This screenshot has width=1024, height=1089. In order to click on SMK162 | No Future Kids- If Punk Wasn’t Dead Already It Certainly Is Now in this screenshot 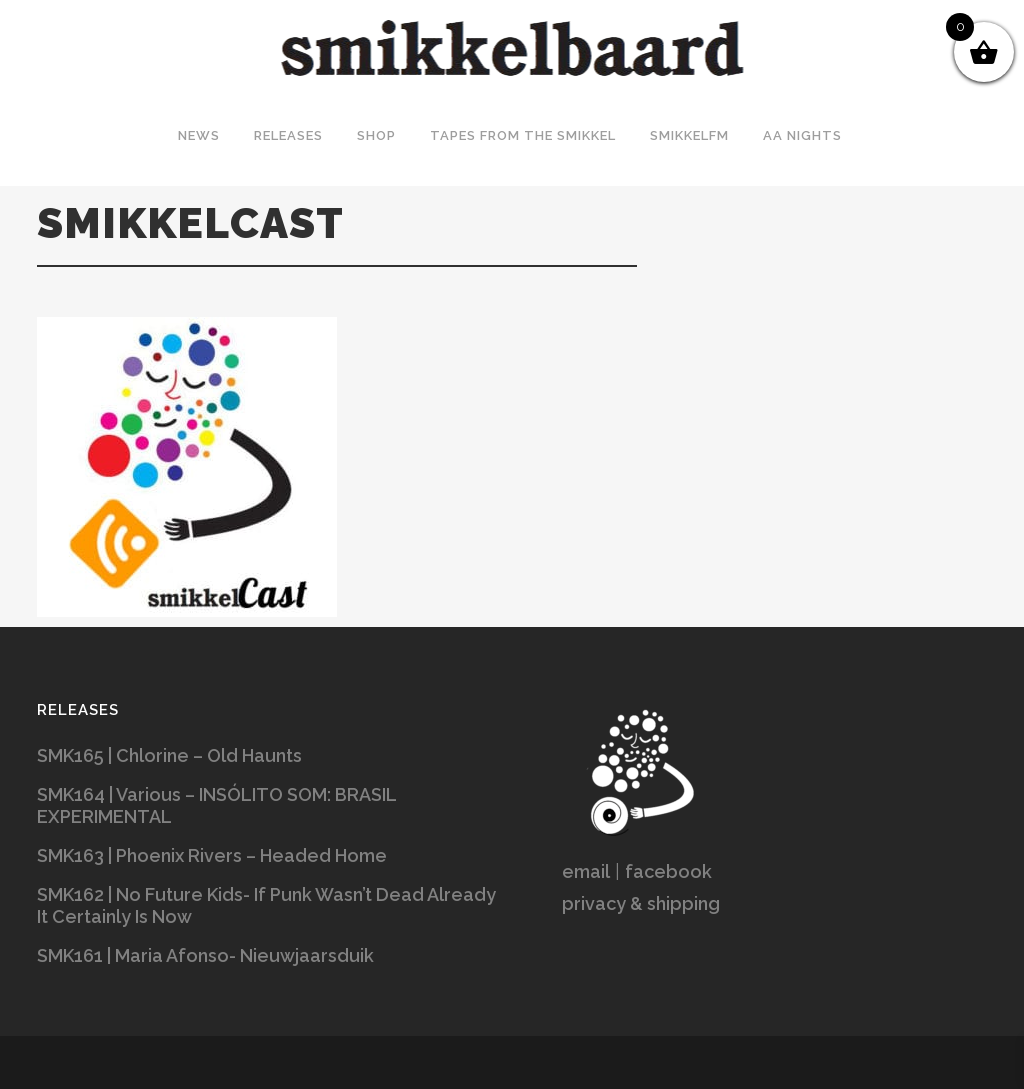, I will do `click(266, 905)`.